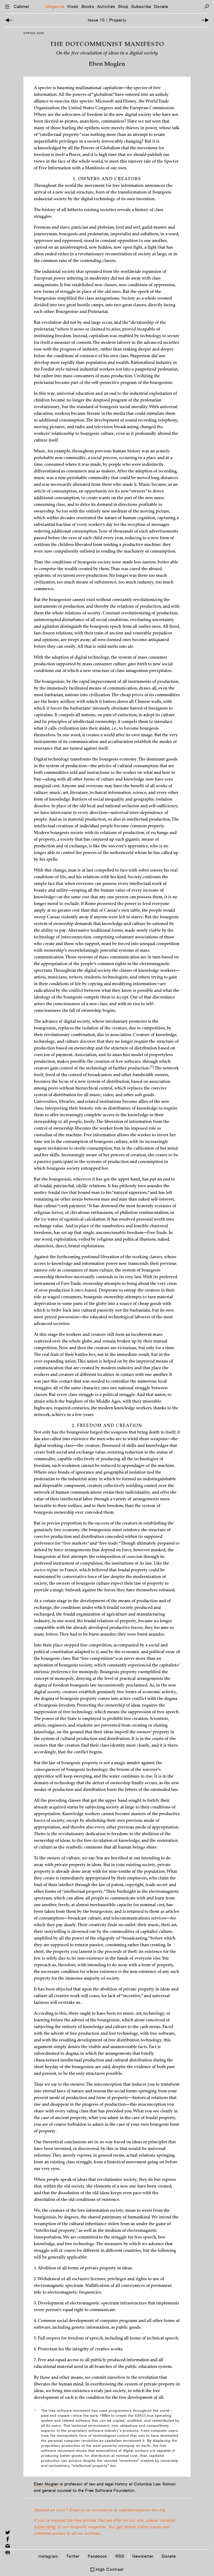 This screenshot has width=214, height=2576. What do you see at coordinates (161, 6) in the screenshot?
I see `Donate` at bounding box center [161, 6].